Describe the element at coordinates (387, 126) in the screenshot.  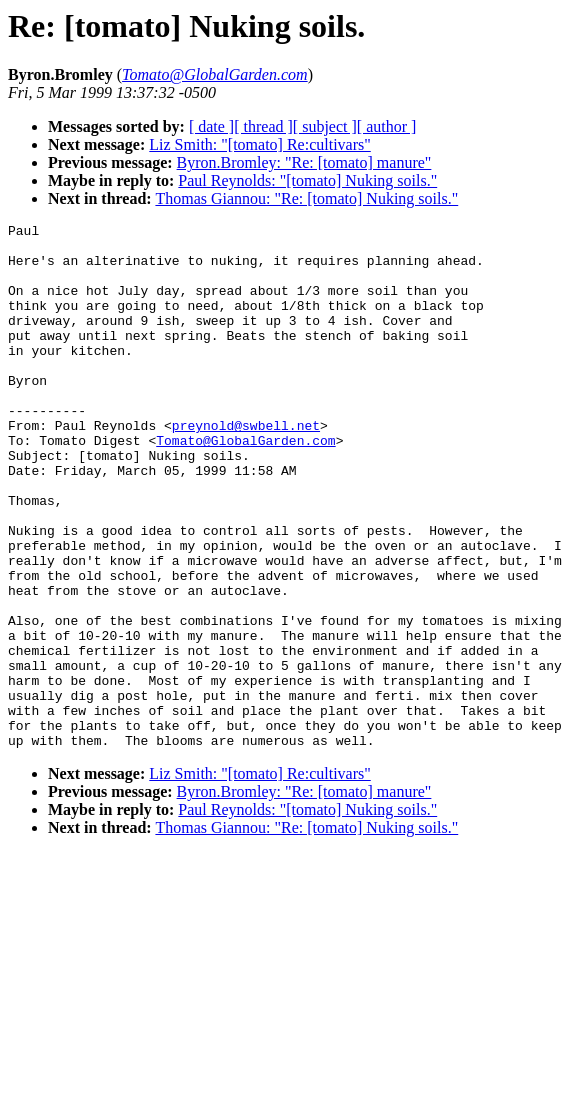
I see `[ author ]` at that location.